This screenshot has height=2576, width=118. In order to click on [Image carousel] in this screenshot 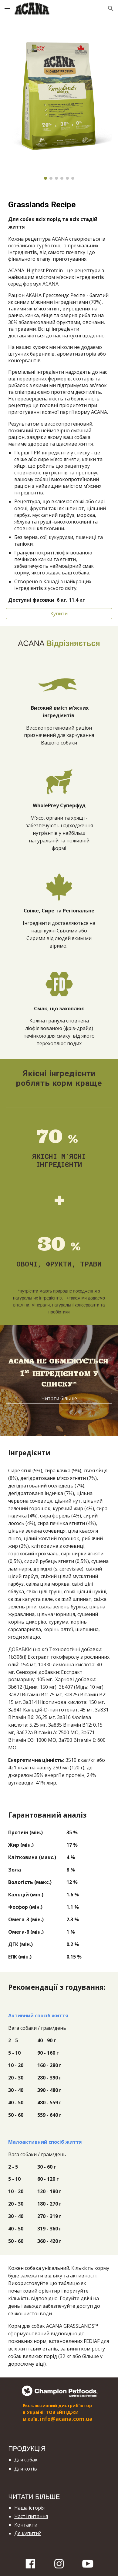, I will do `click(59, 102)`.